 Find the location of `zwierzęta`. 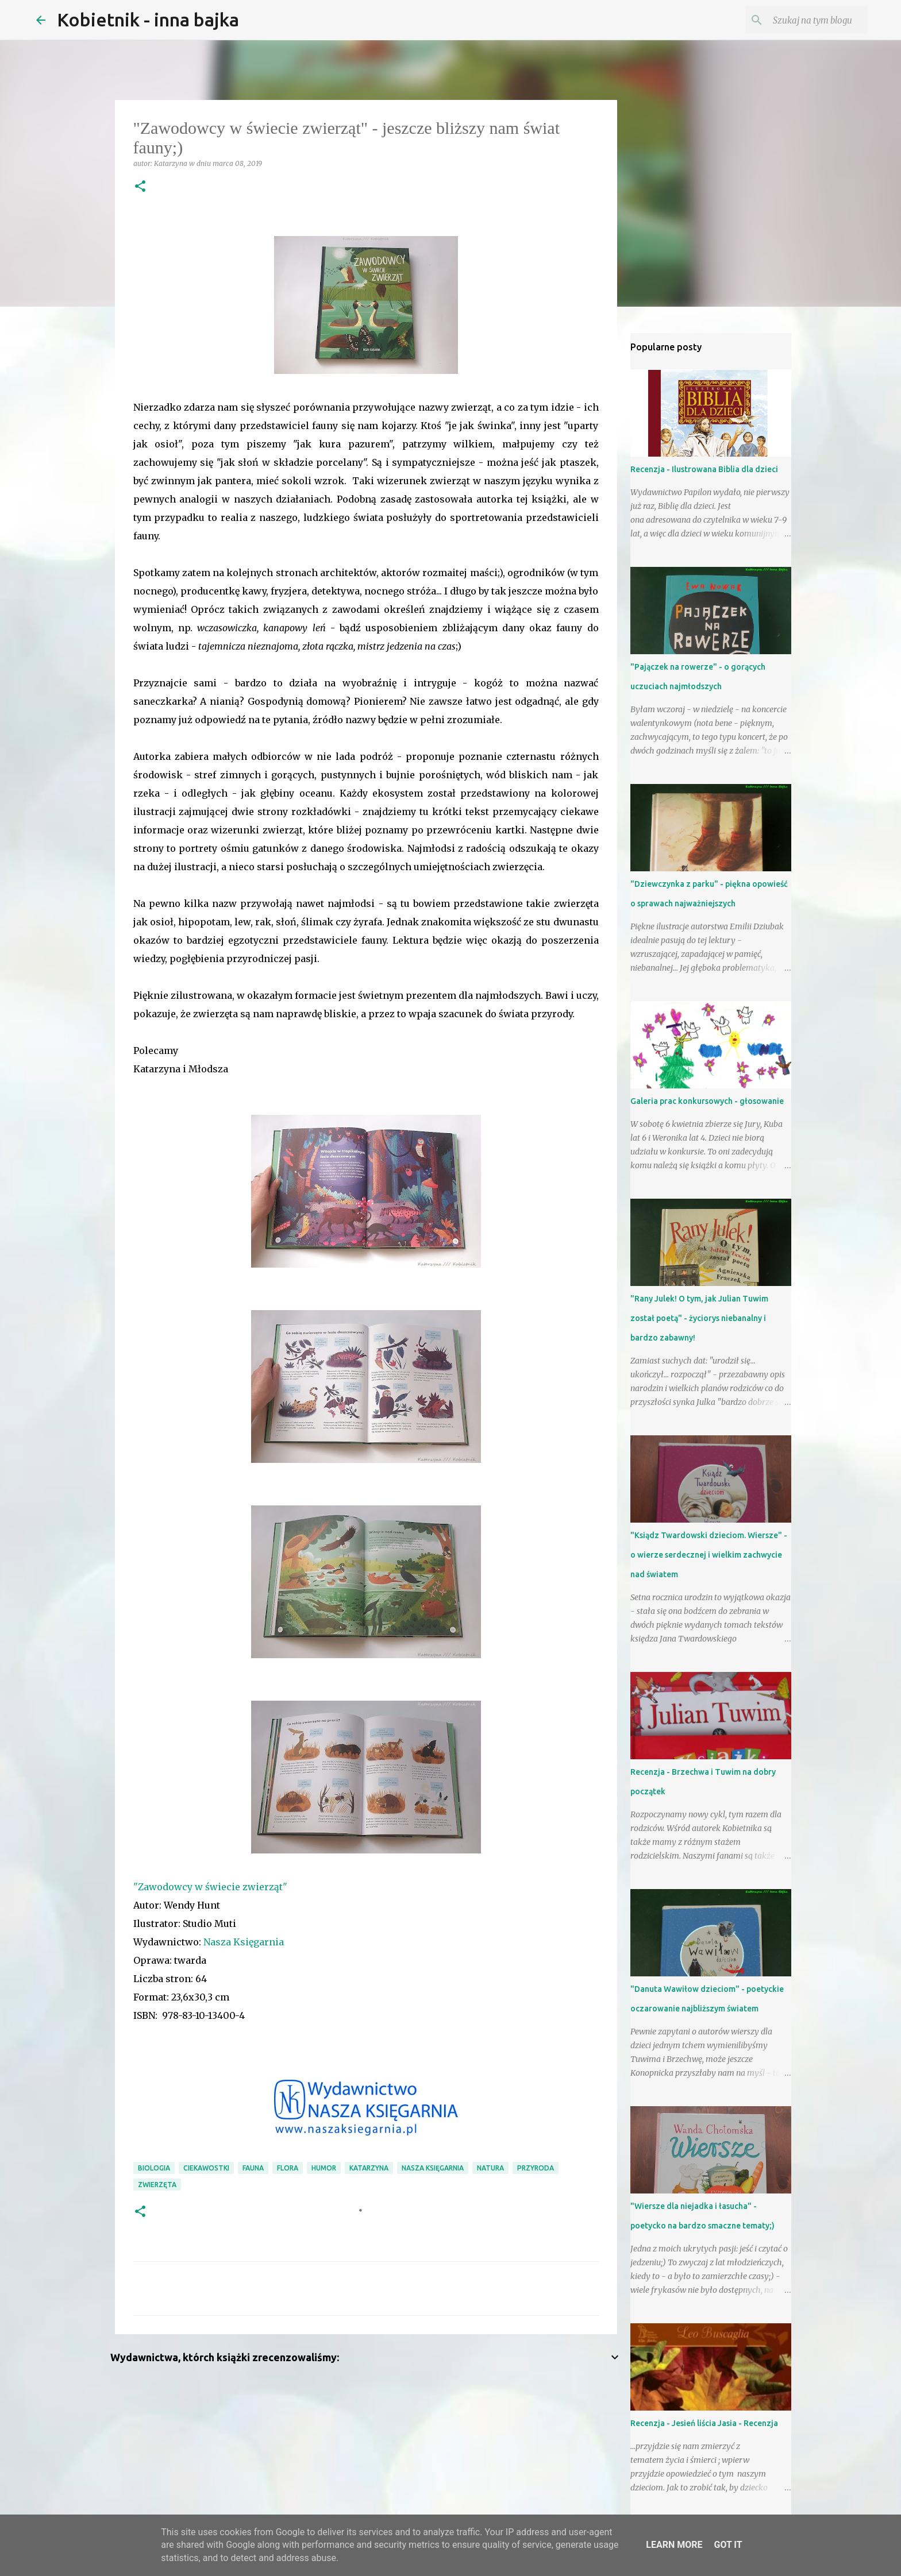

zwierzęta is located at coordinates (157, 2184).